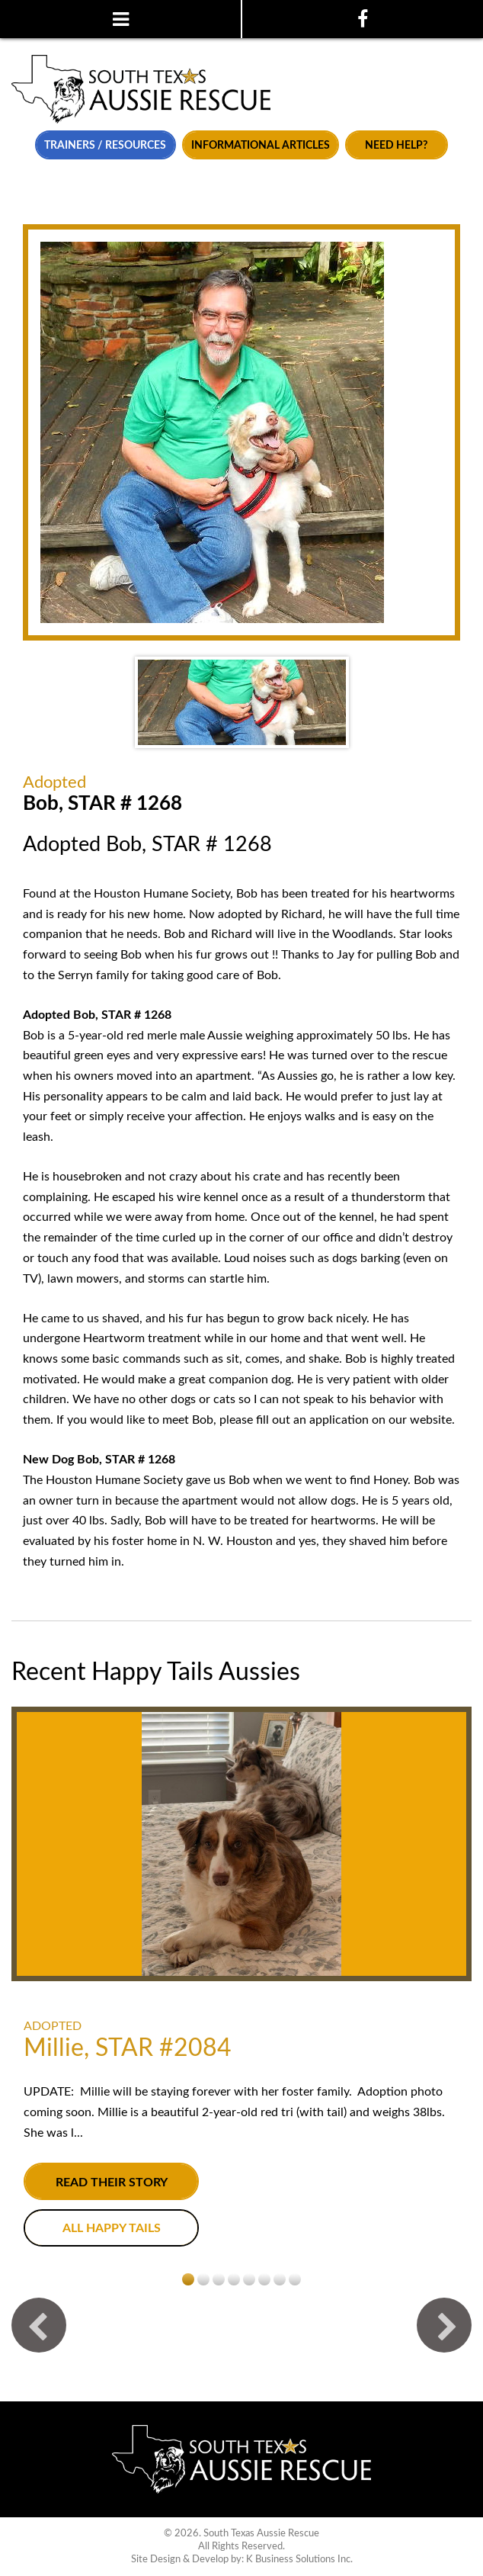 Image resolution: width=483 pixels, height=2576 pixels. Describe the element at coordinates (112, 2182) in the screenshot. I see `Read their story` at that location.